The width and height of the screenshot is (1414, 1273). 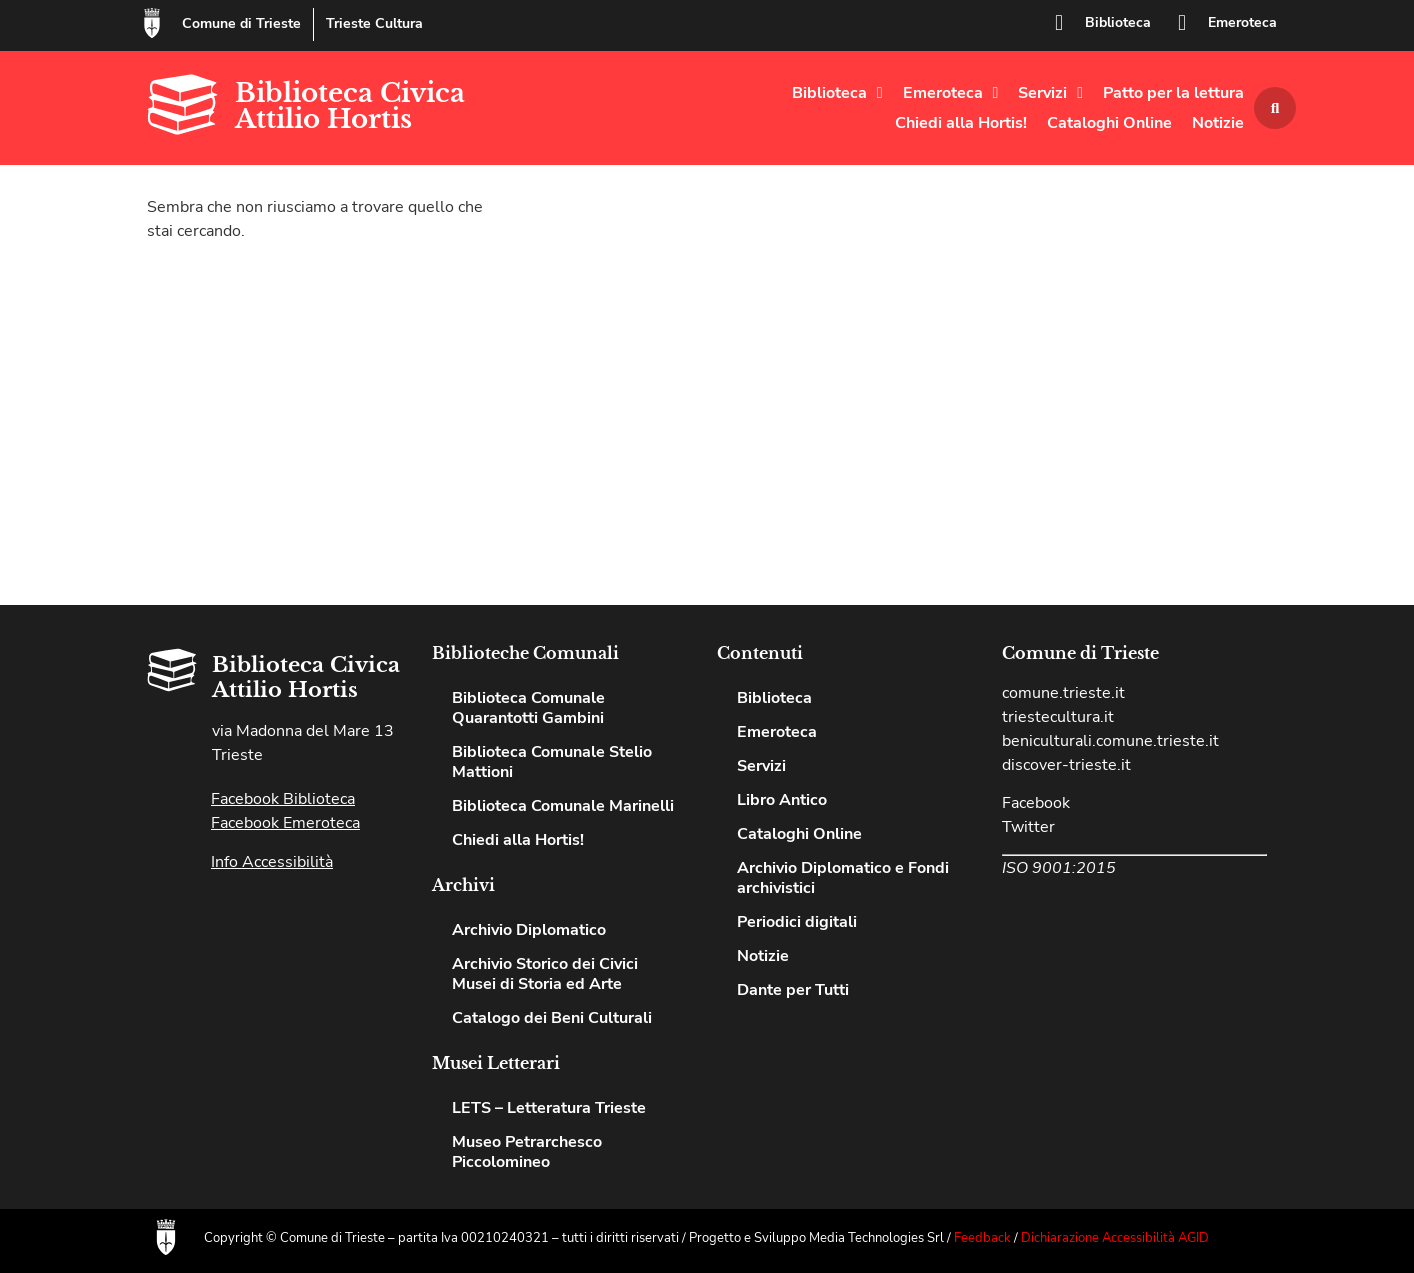 I want to click on Notizie, so click(x=1218, y=123).